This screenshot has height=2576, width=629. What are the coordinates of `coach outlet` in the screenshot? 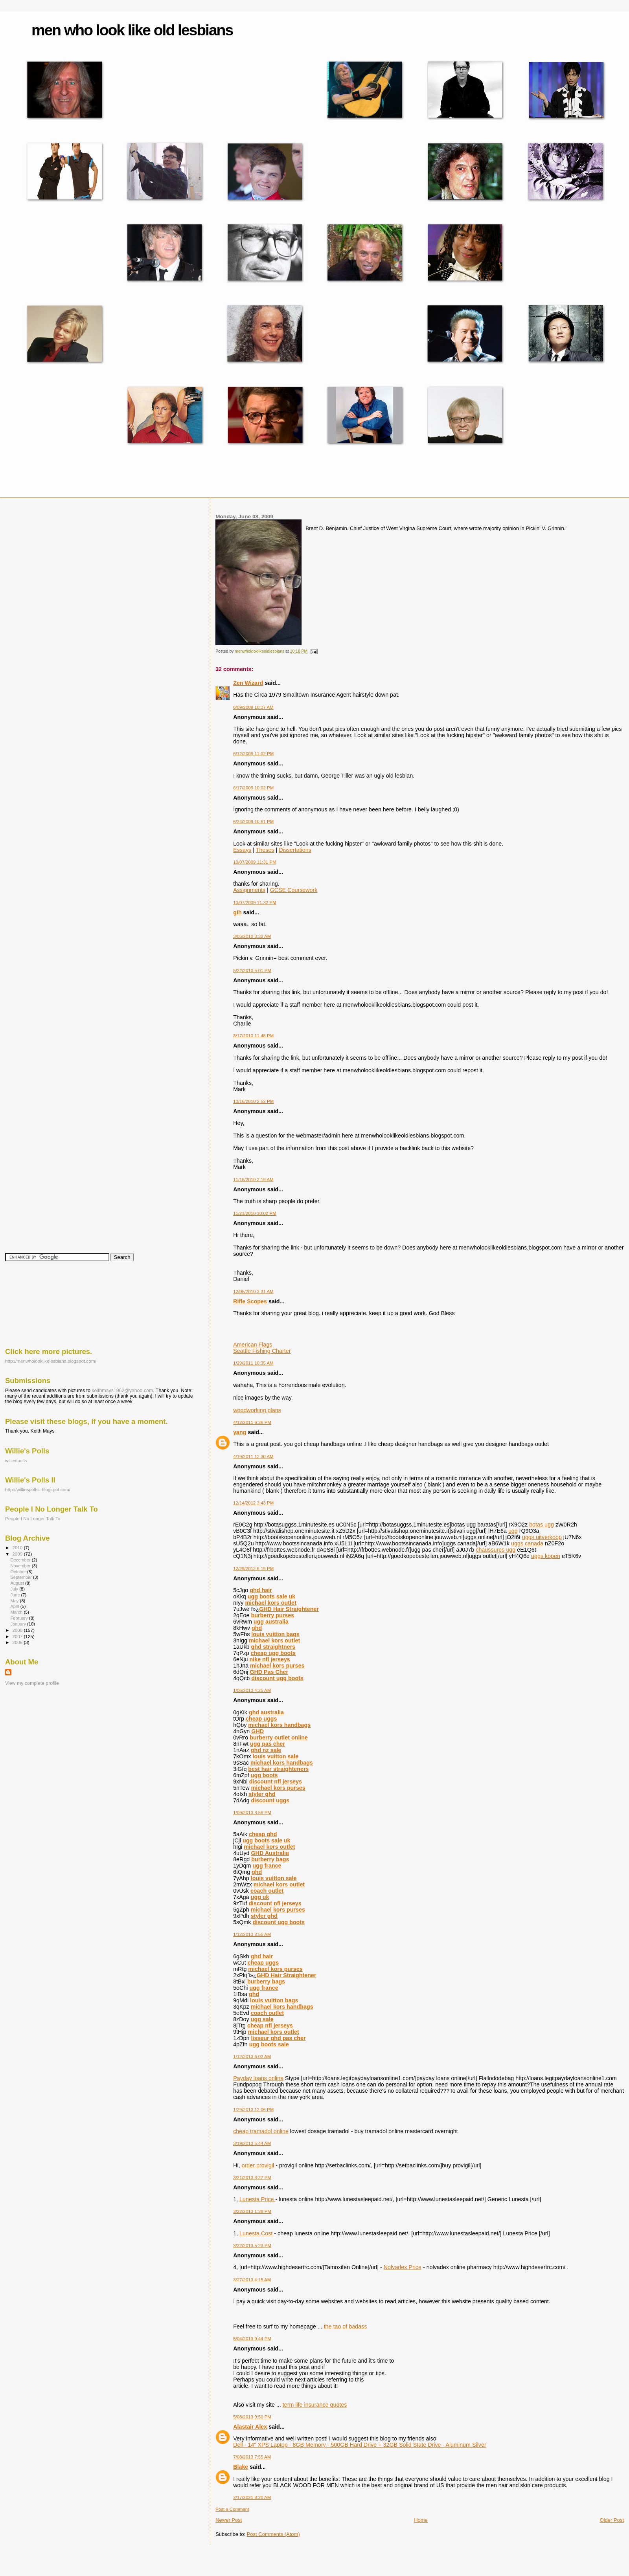 It's located at (266, 1891).